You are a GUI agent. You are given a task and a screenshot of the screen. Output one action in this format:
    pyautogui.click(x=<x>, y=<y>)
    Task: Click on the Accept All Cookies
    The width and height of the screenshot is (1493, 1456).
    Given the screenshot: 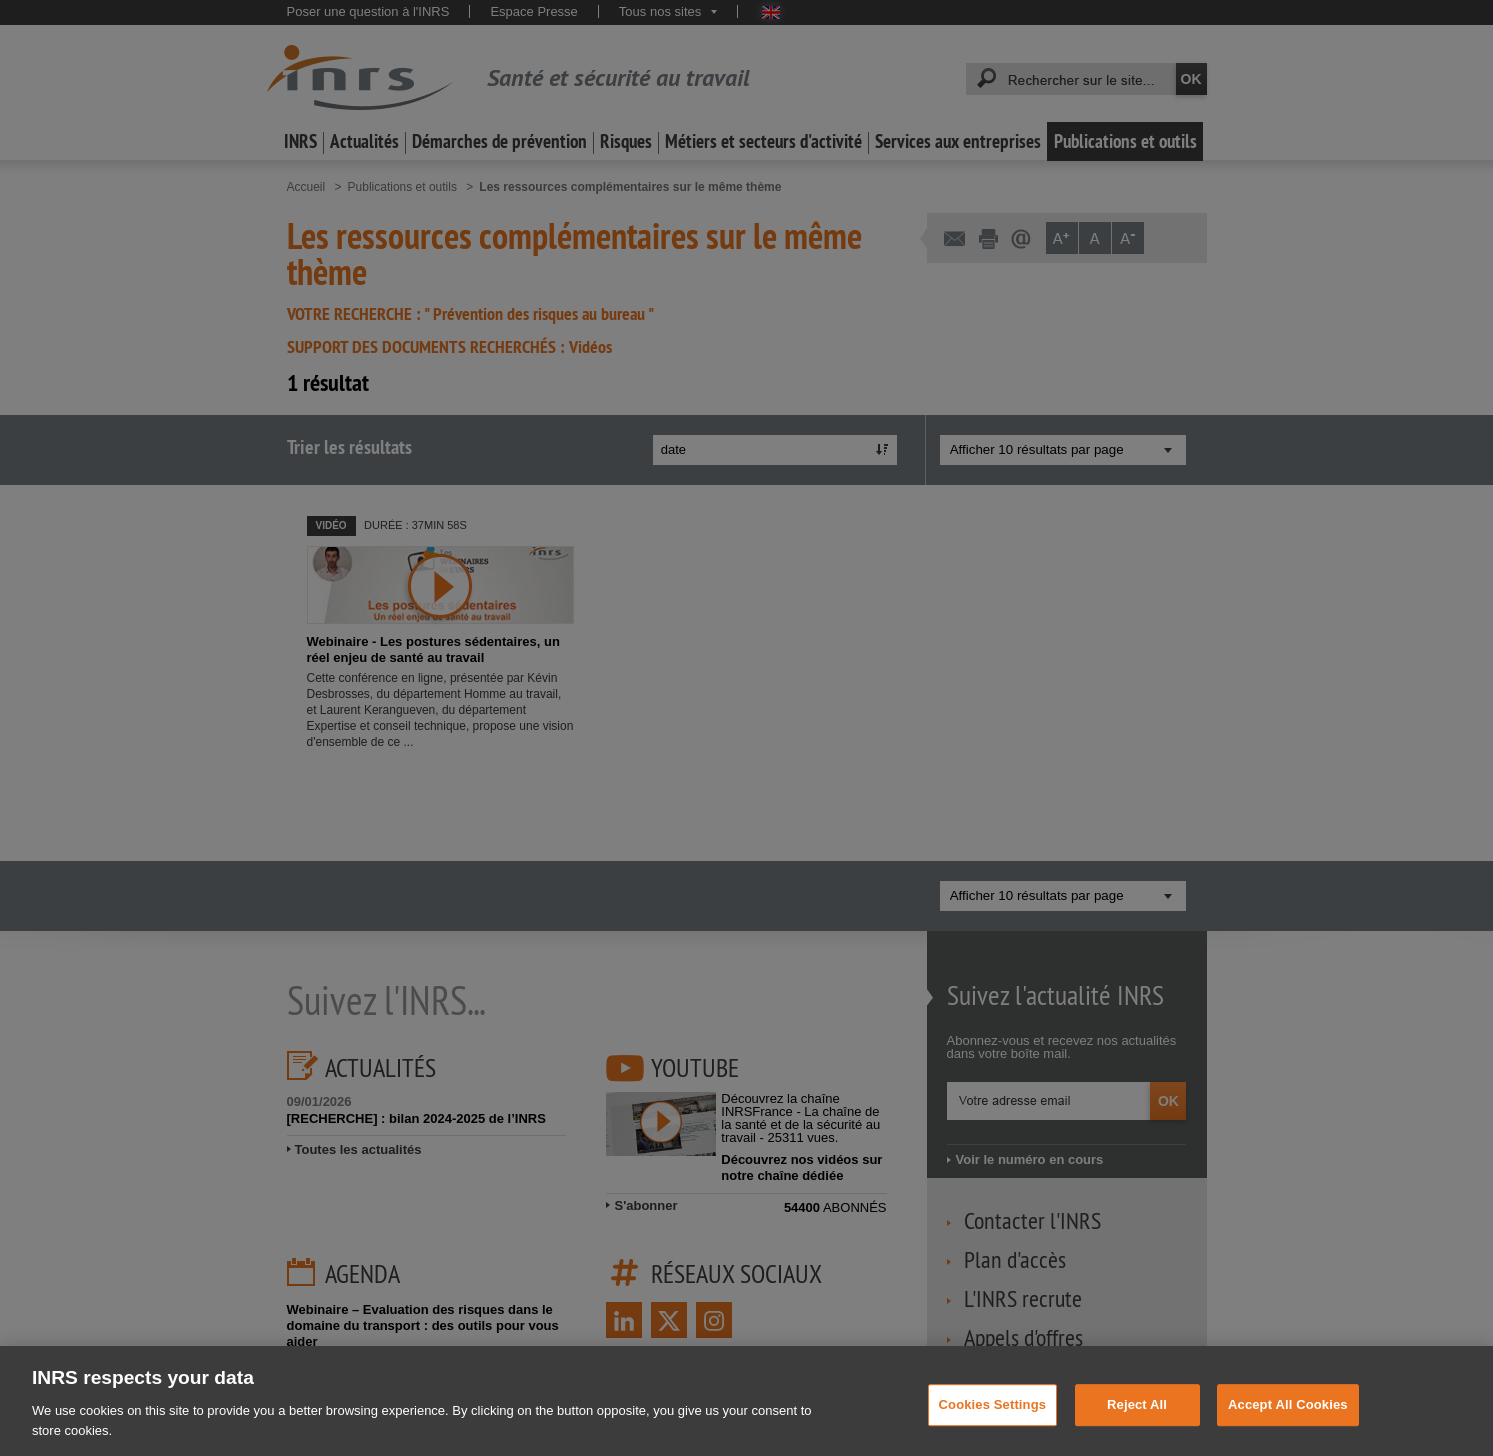 What is the action you would take?
    pyautogui.click(x=1288, y=1418)
    